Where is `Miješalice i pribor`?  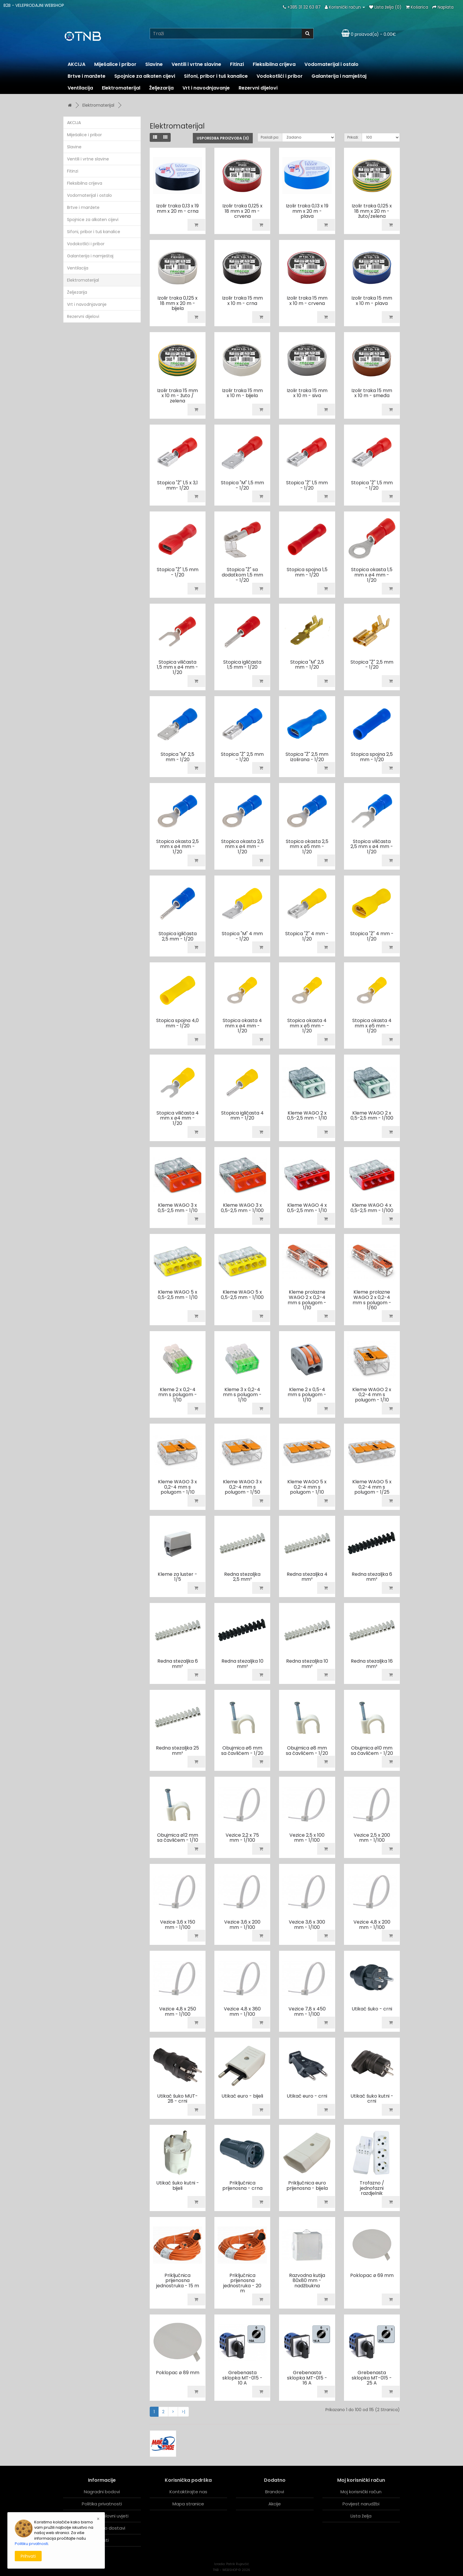 Miješalice i pribor is located at coordinates (115, 64).